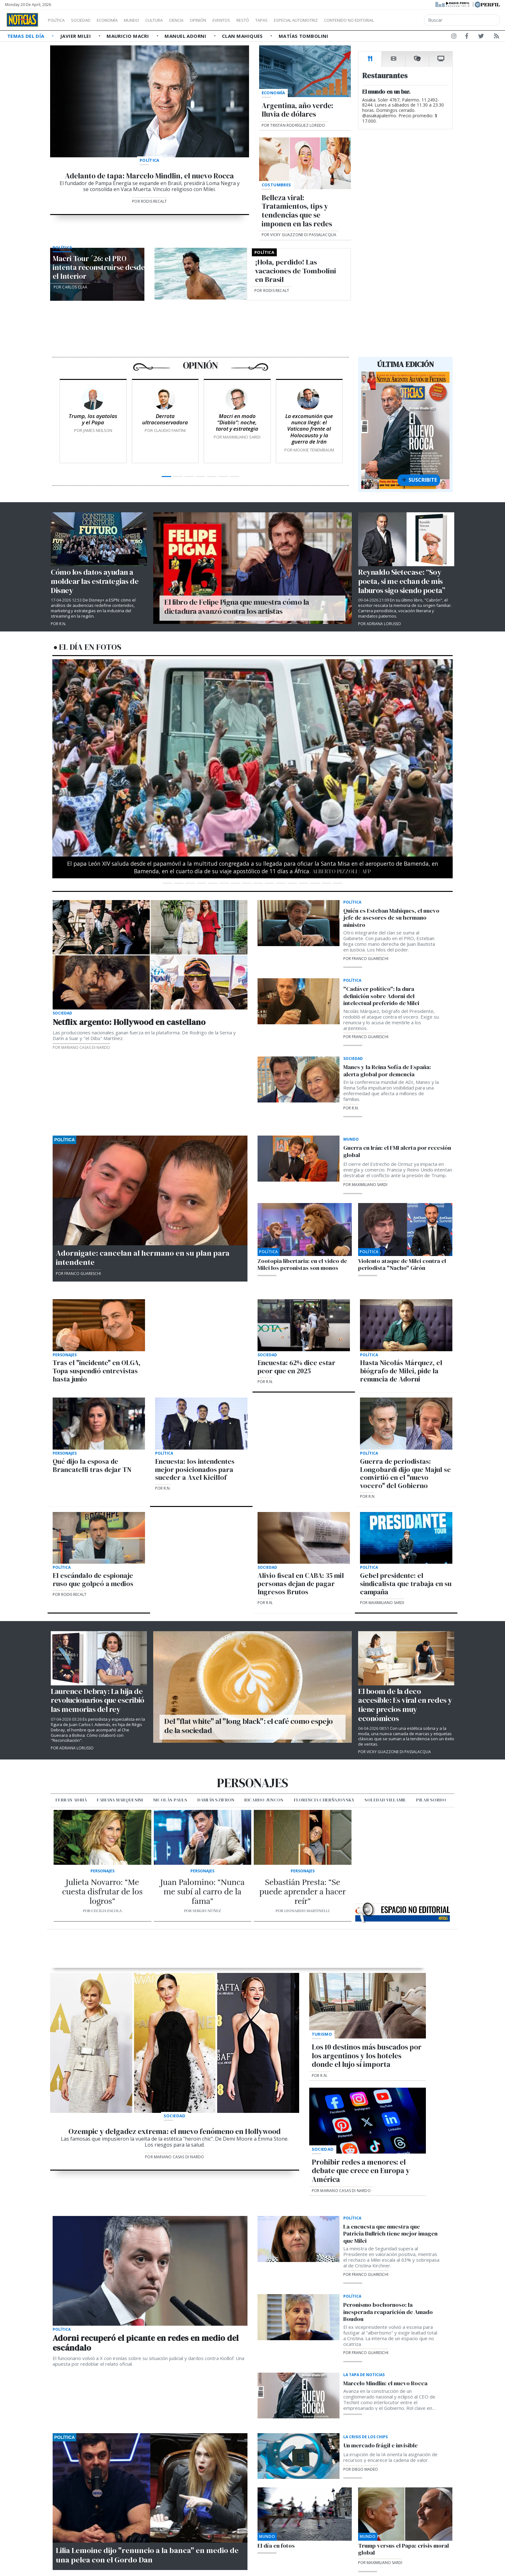 This screenshot has height=2576, width=505. Describe the element at coordinates (90, 647) in the screenshot. I see `El día en fotos` at that location.